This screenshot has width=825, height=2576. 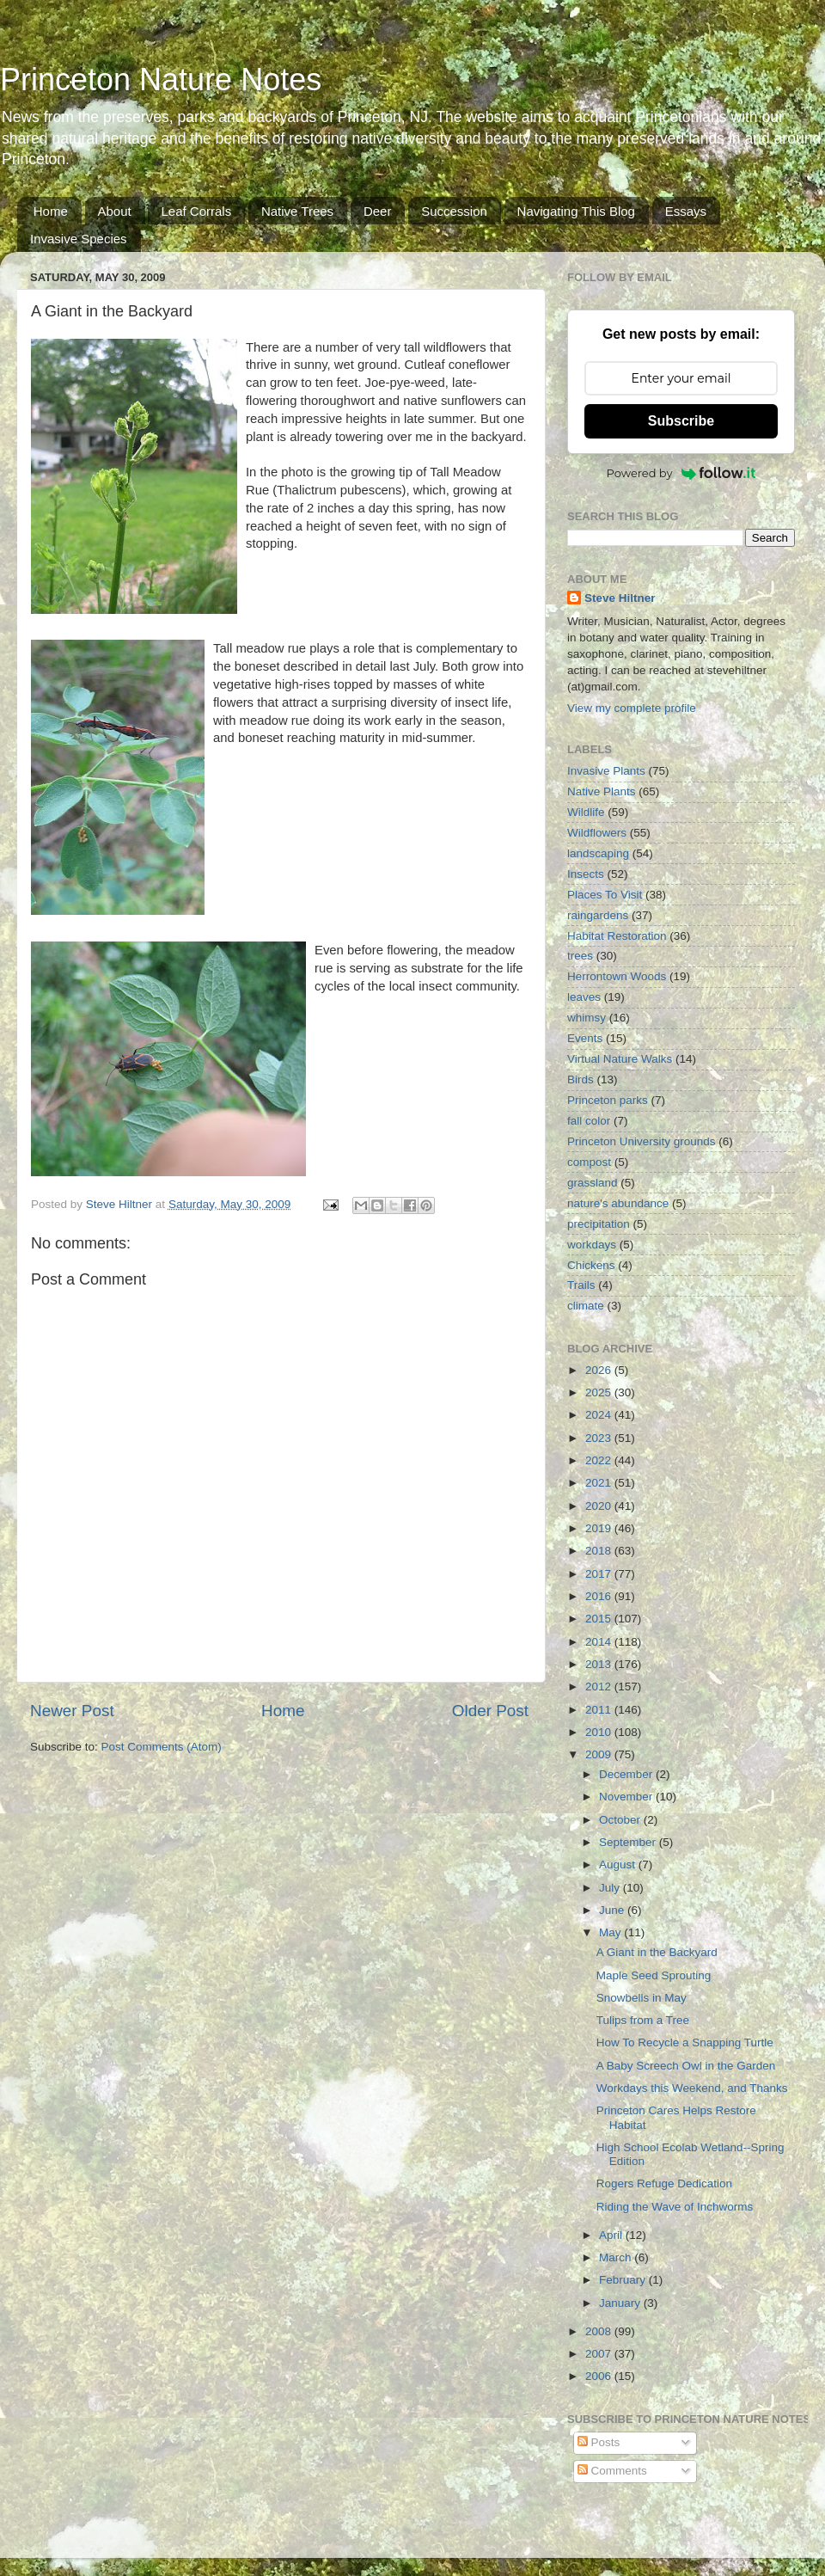 I want to click on Workdays this Weekend, and Thanks, so click(x=692, y=2088).